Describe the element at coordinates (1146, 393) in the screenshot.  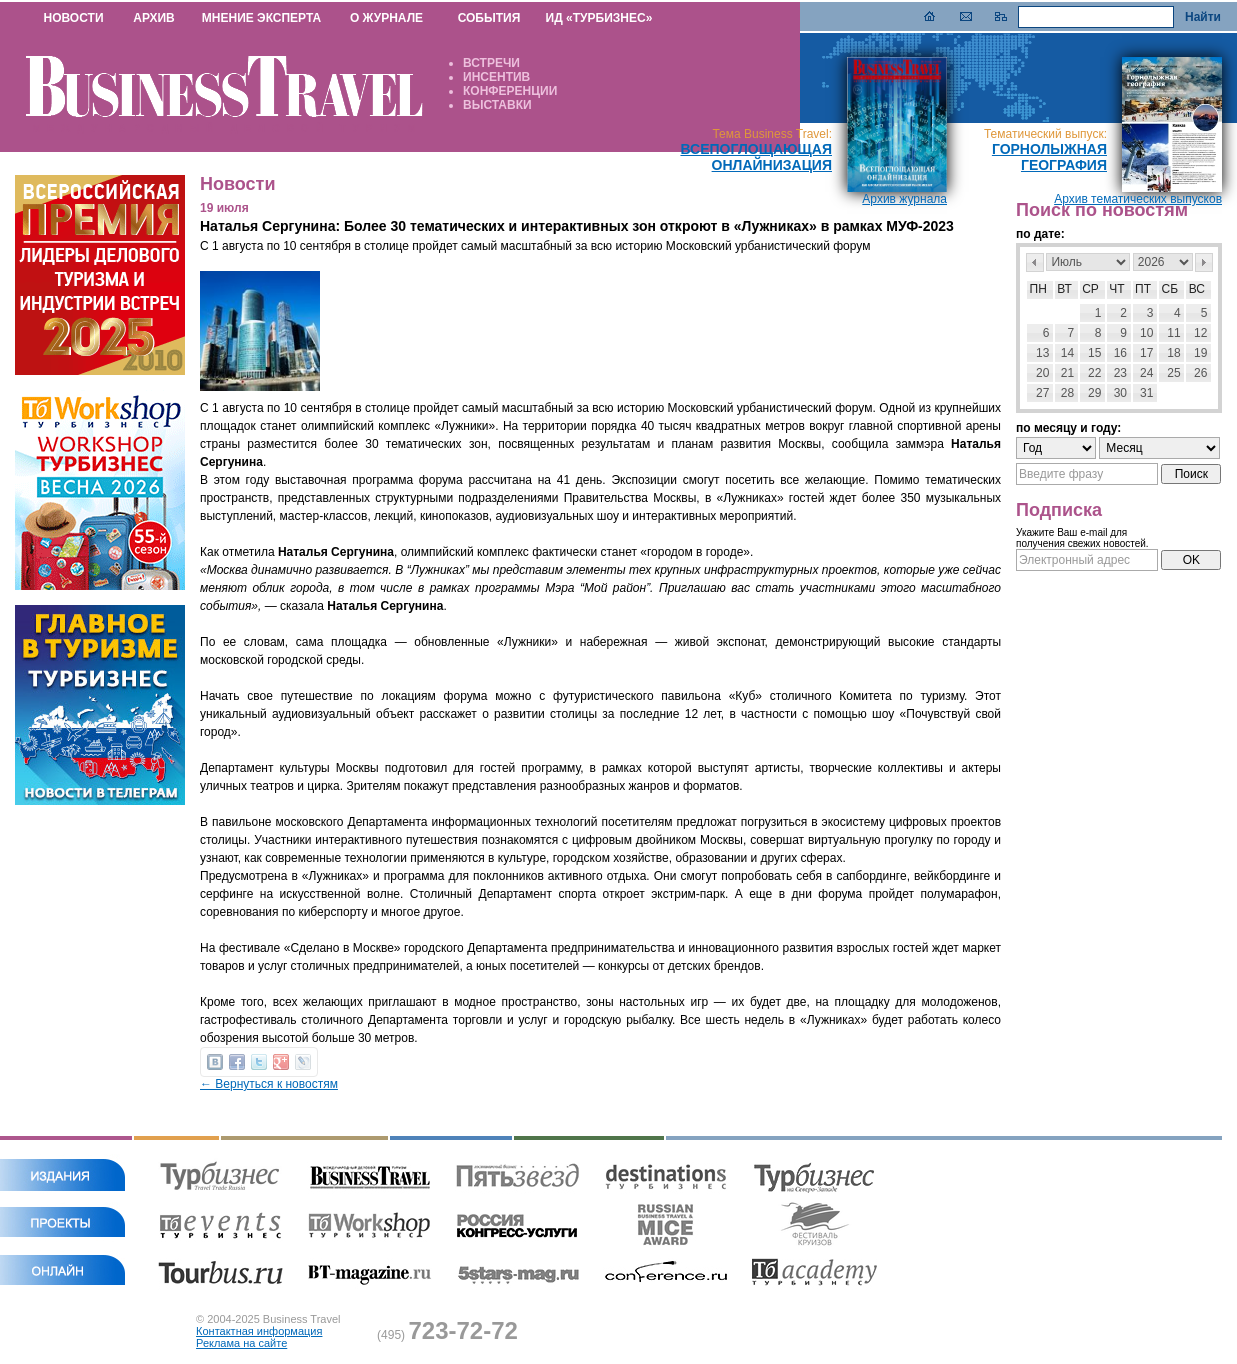
I see `31` at that location.